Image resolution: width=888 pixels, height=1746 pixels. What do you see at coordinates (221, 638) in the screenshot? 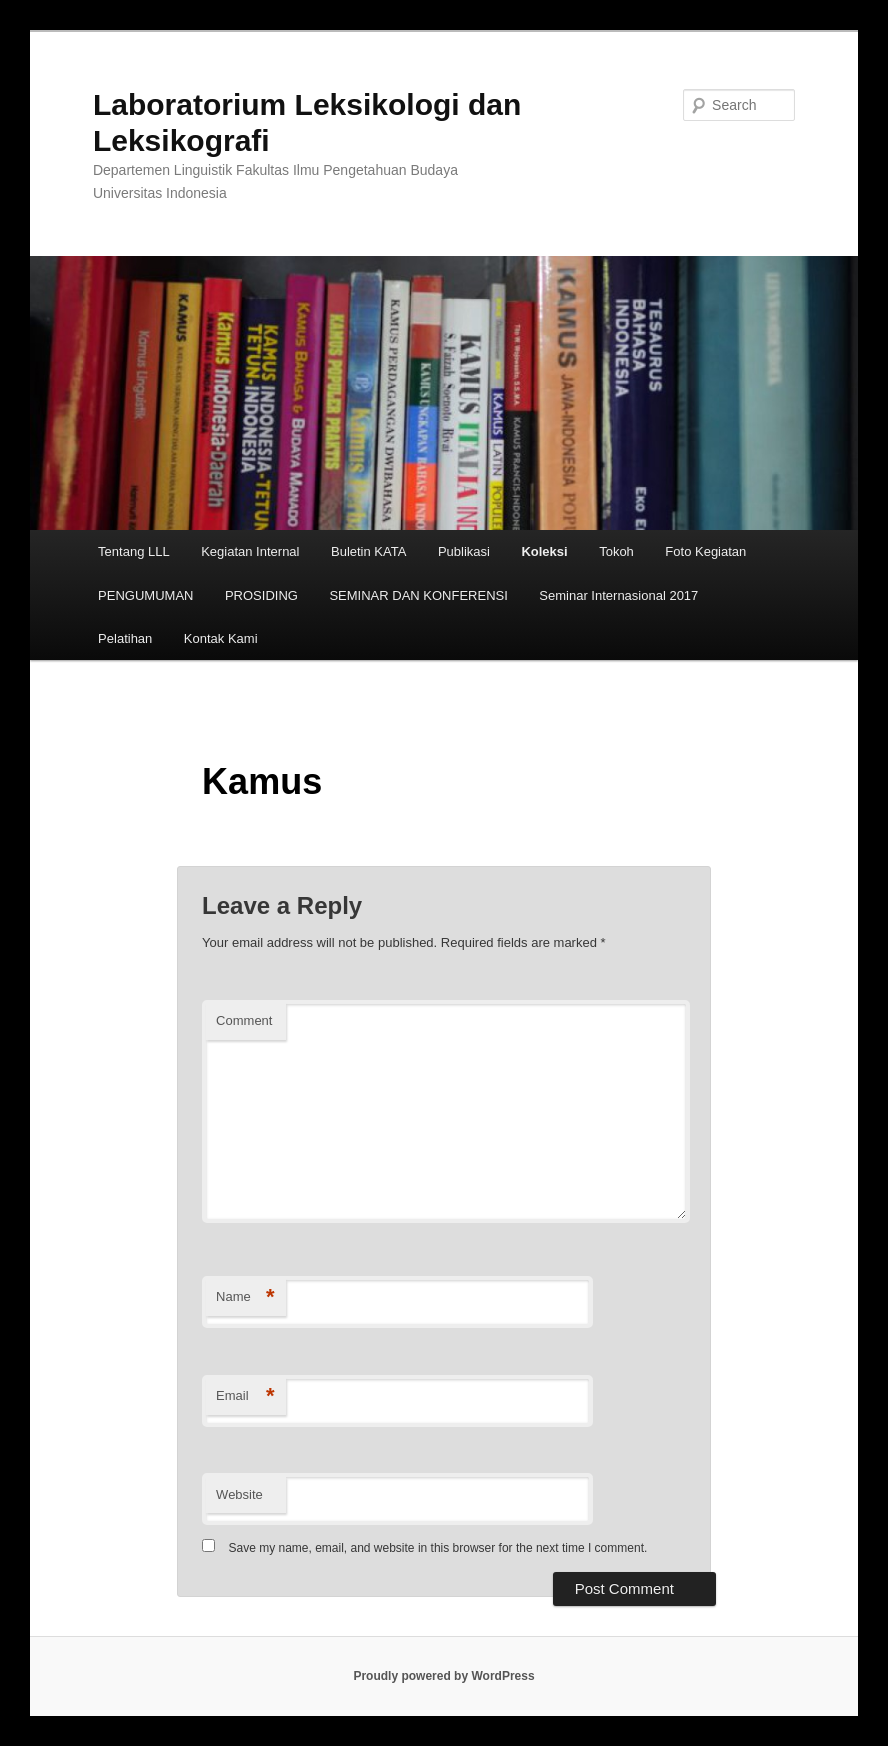
I see `Kontak Kami` at bounding box center [221, 638].